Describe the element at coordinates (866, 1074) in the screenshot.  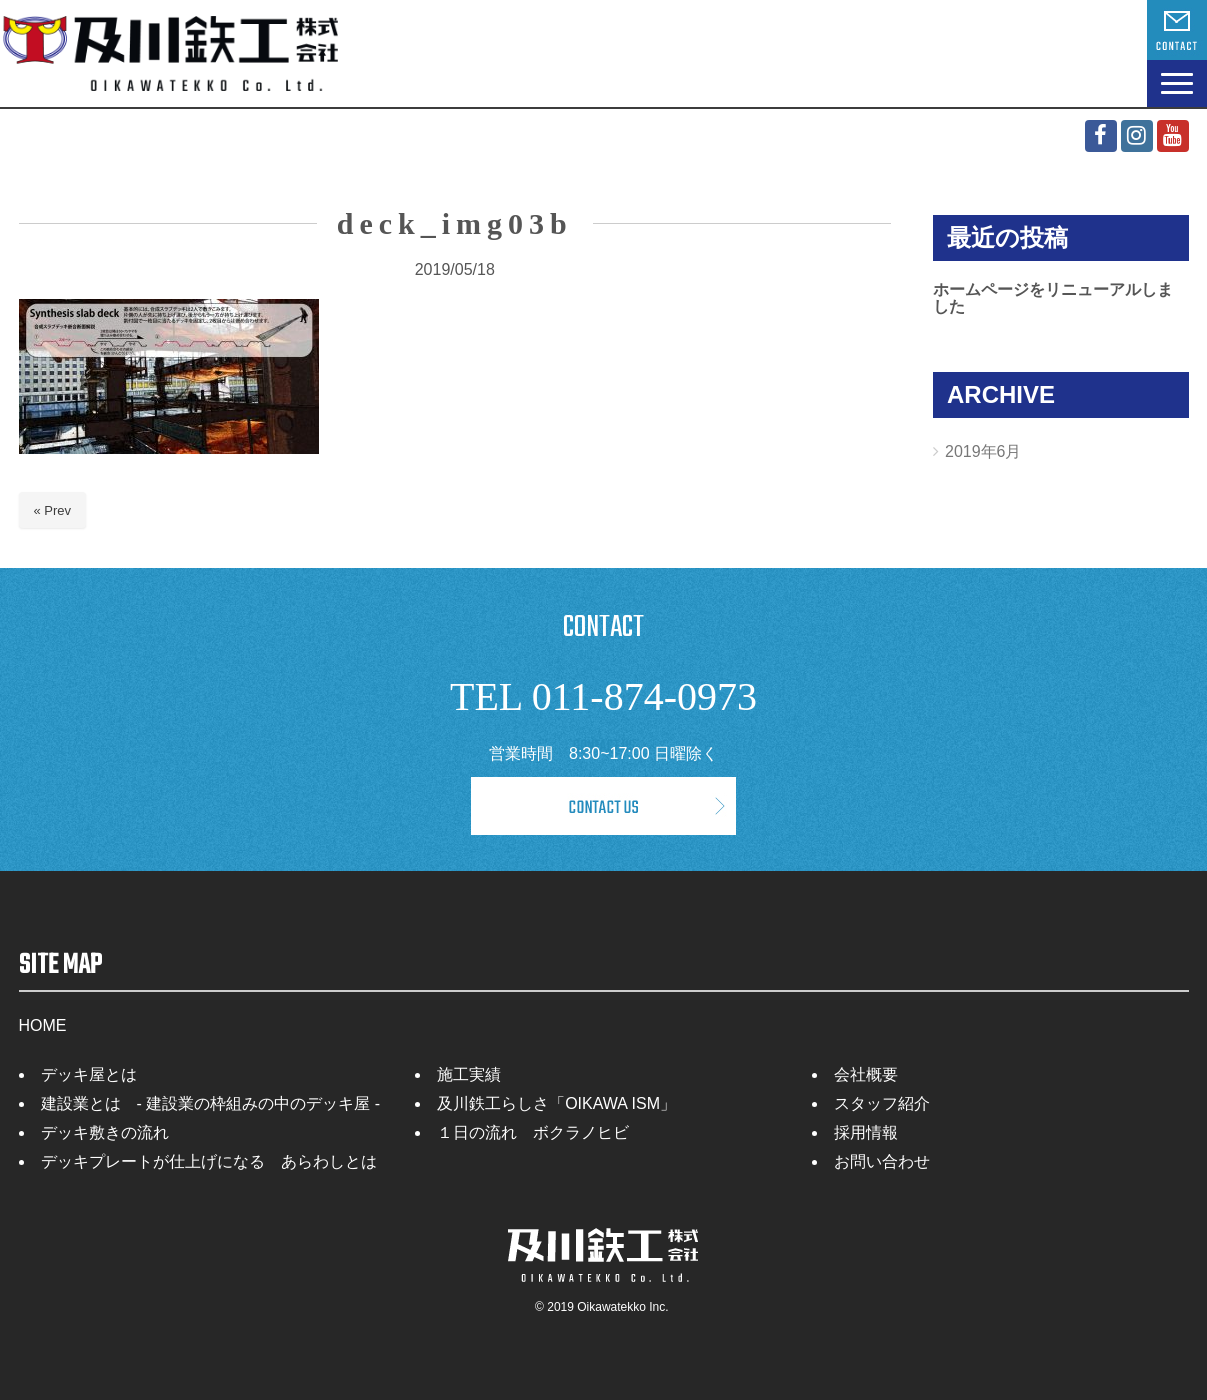
I see `会社概要` at that location.